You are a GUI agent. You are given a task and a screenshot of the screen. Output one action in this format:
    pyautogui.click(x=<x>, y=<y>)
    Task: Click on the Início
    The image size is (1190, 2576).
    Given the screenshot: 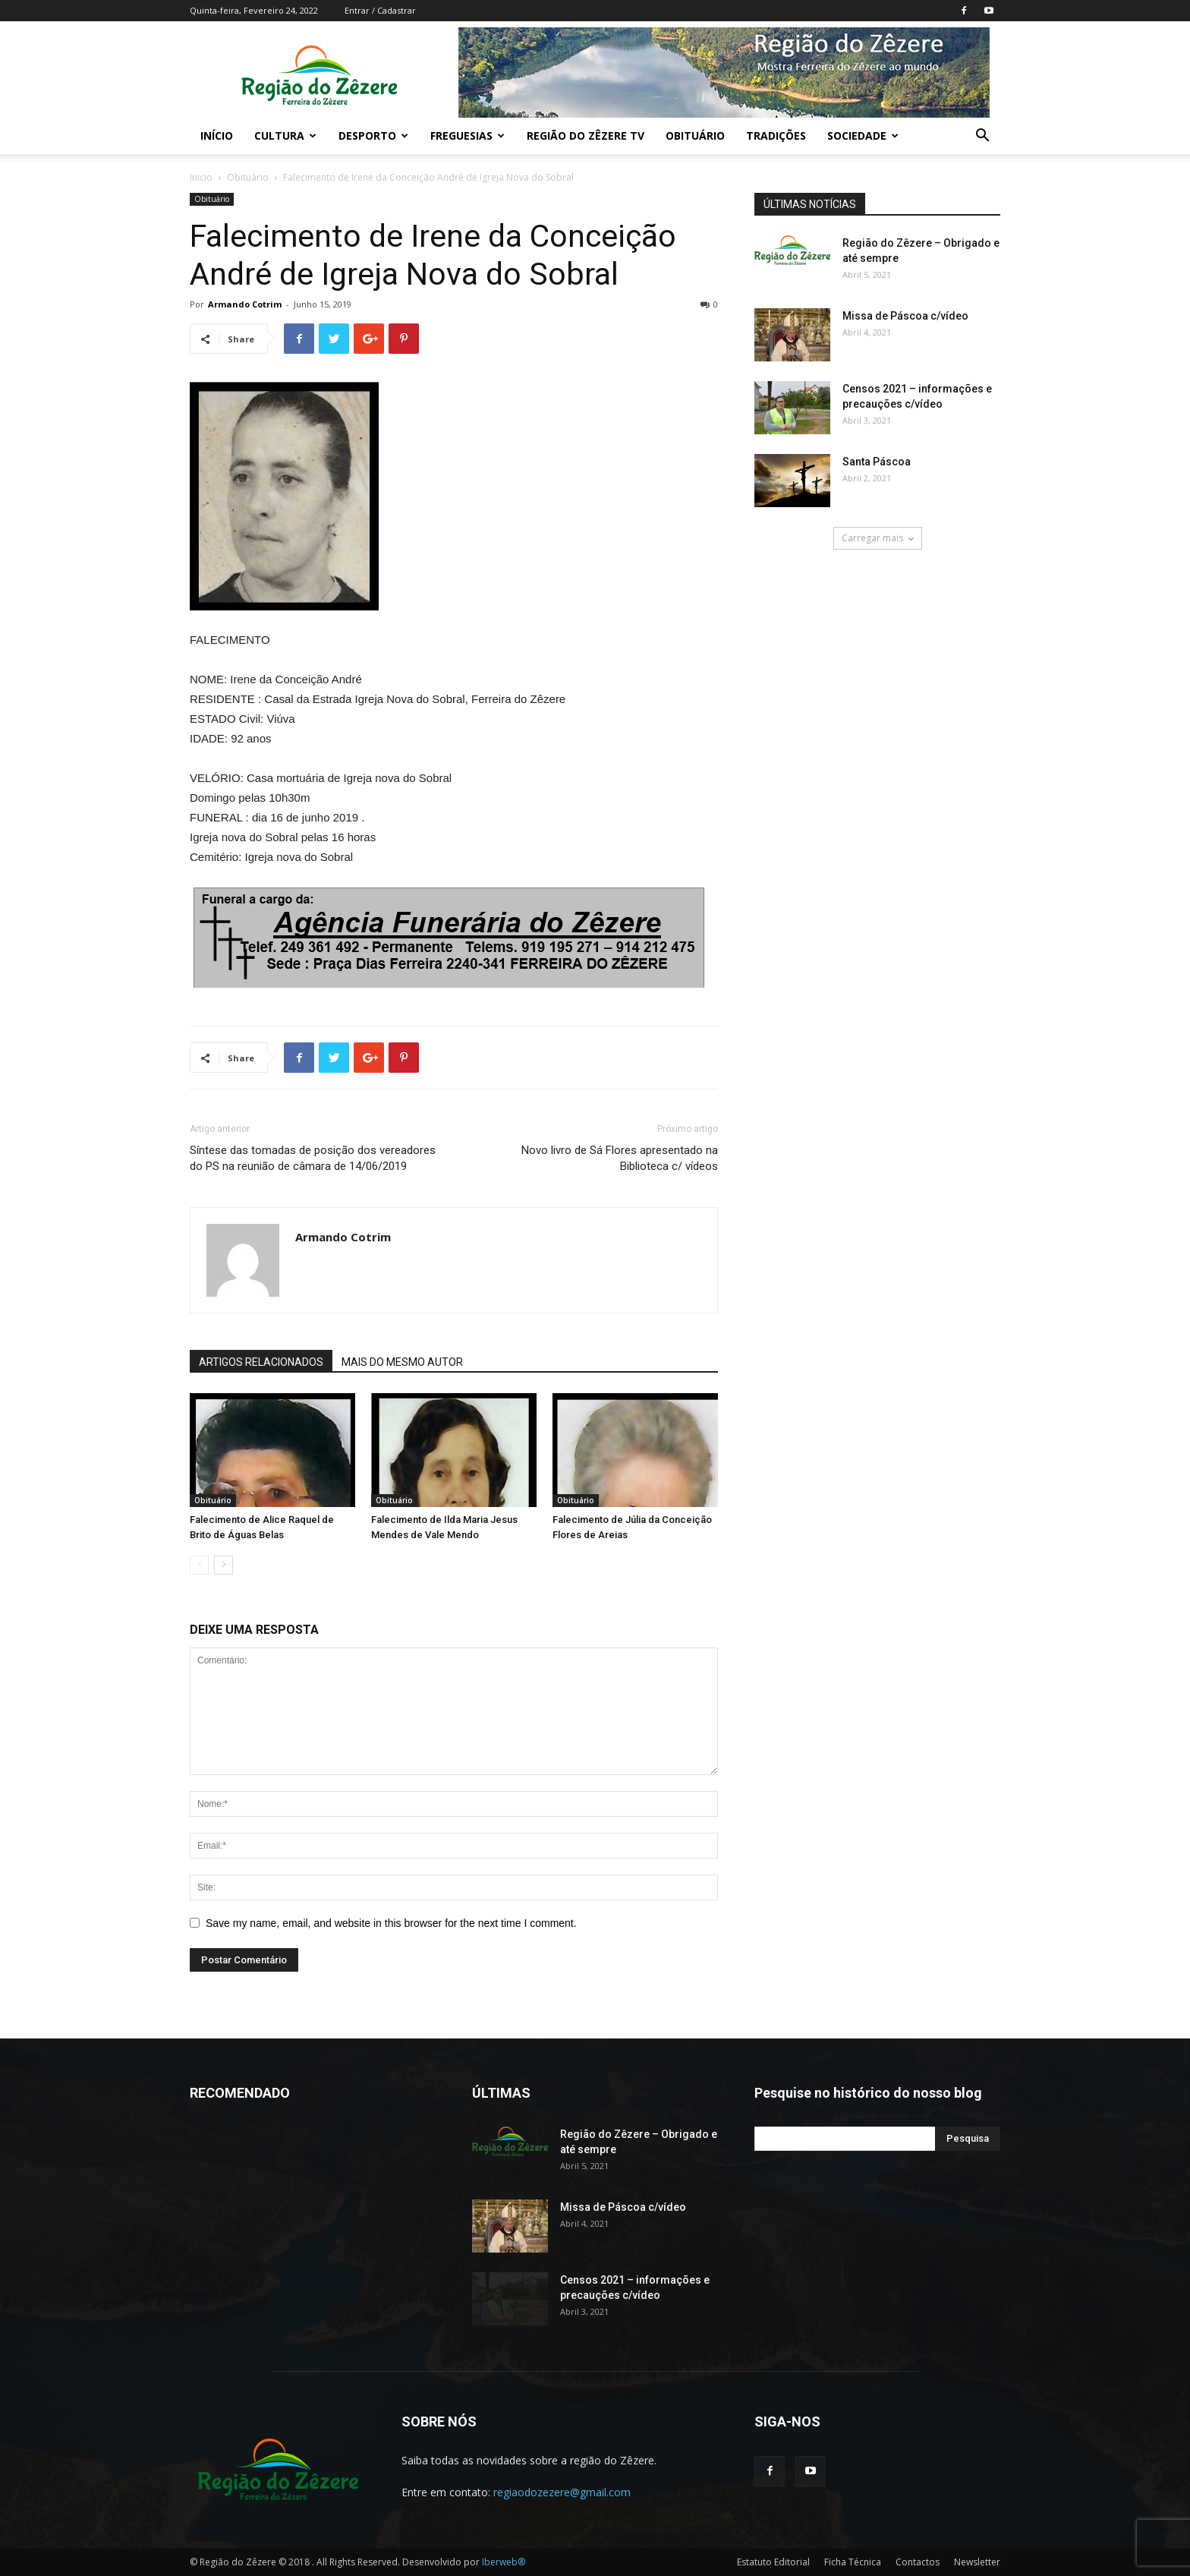 What is the action you would take?
    pyautogui.click(x=216, y=135)
    